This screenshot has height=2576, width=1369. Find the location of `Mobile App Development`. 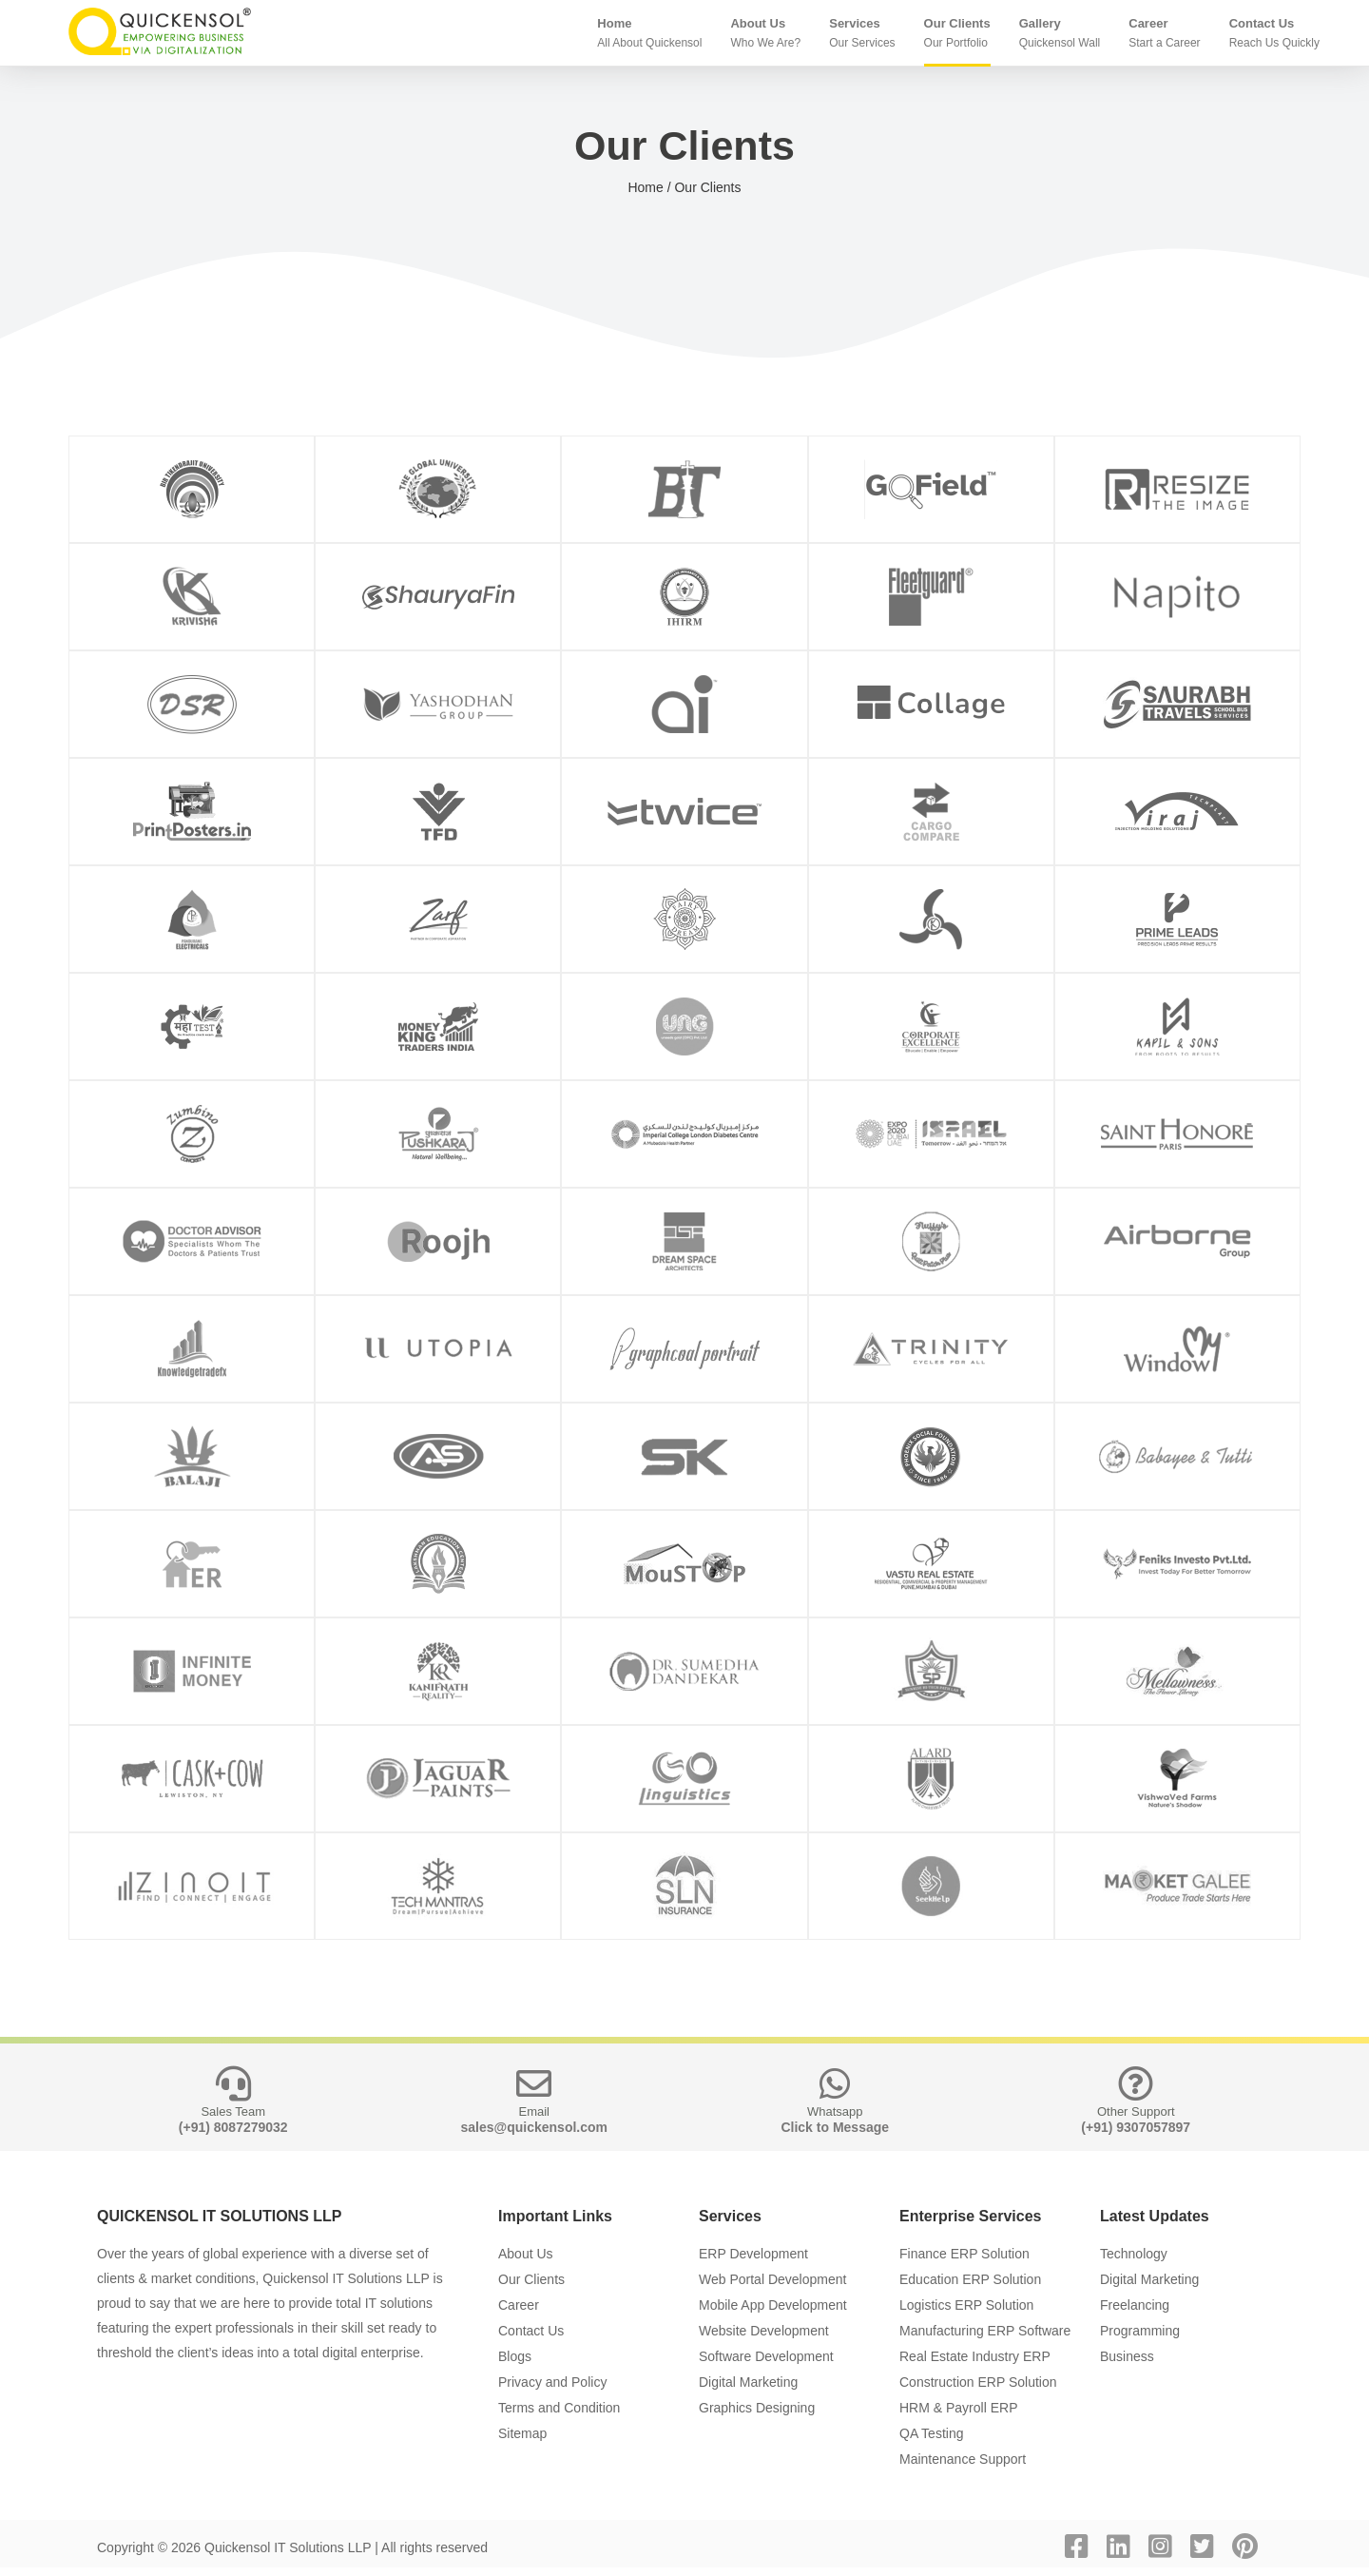

Mobile App Development is located at coordinates (773, 2305).